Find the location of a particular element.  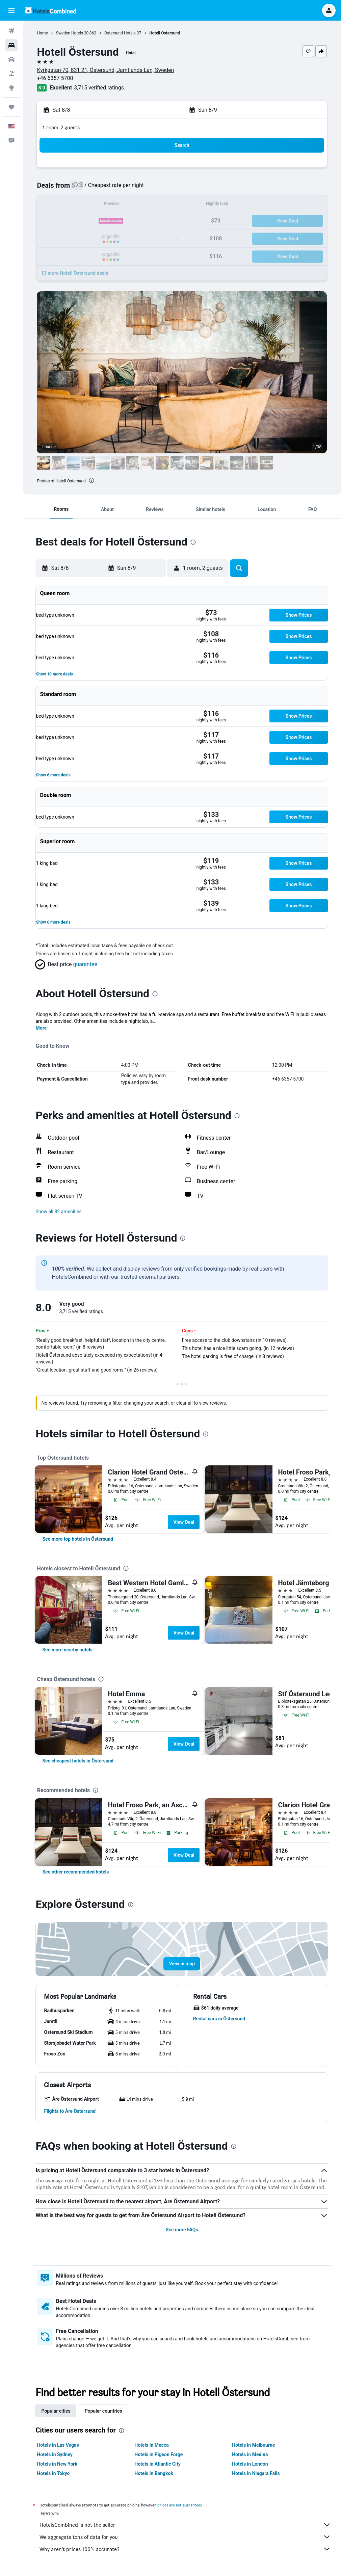

[Trips] is located at coordinates (11, 107).